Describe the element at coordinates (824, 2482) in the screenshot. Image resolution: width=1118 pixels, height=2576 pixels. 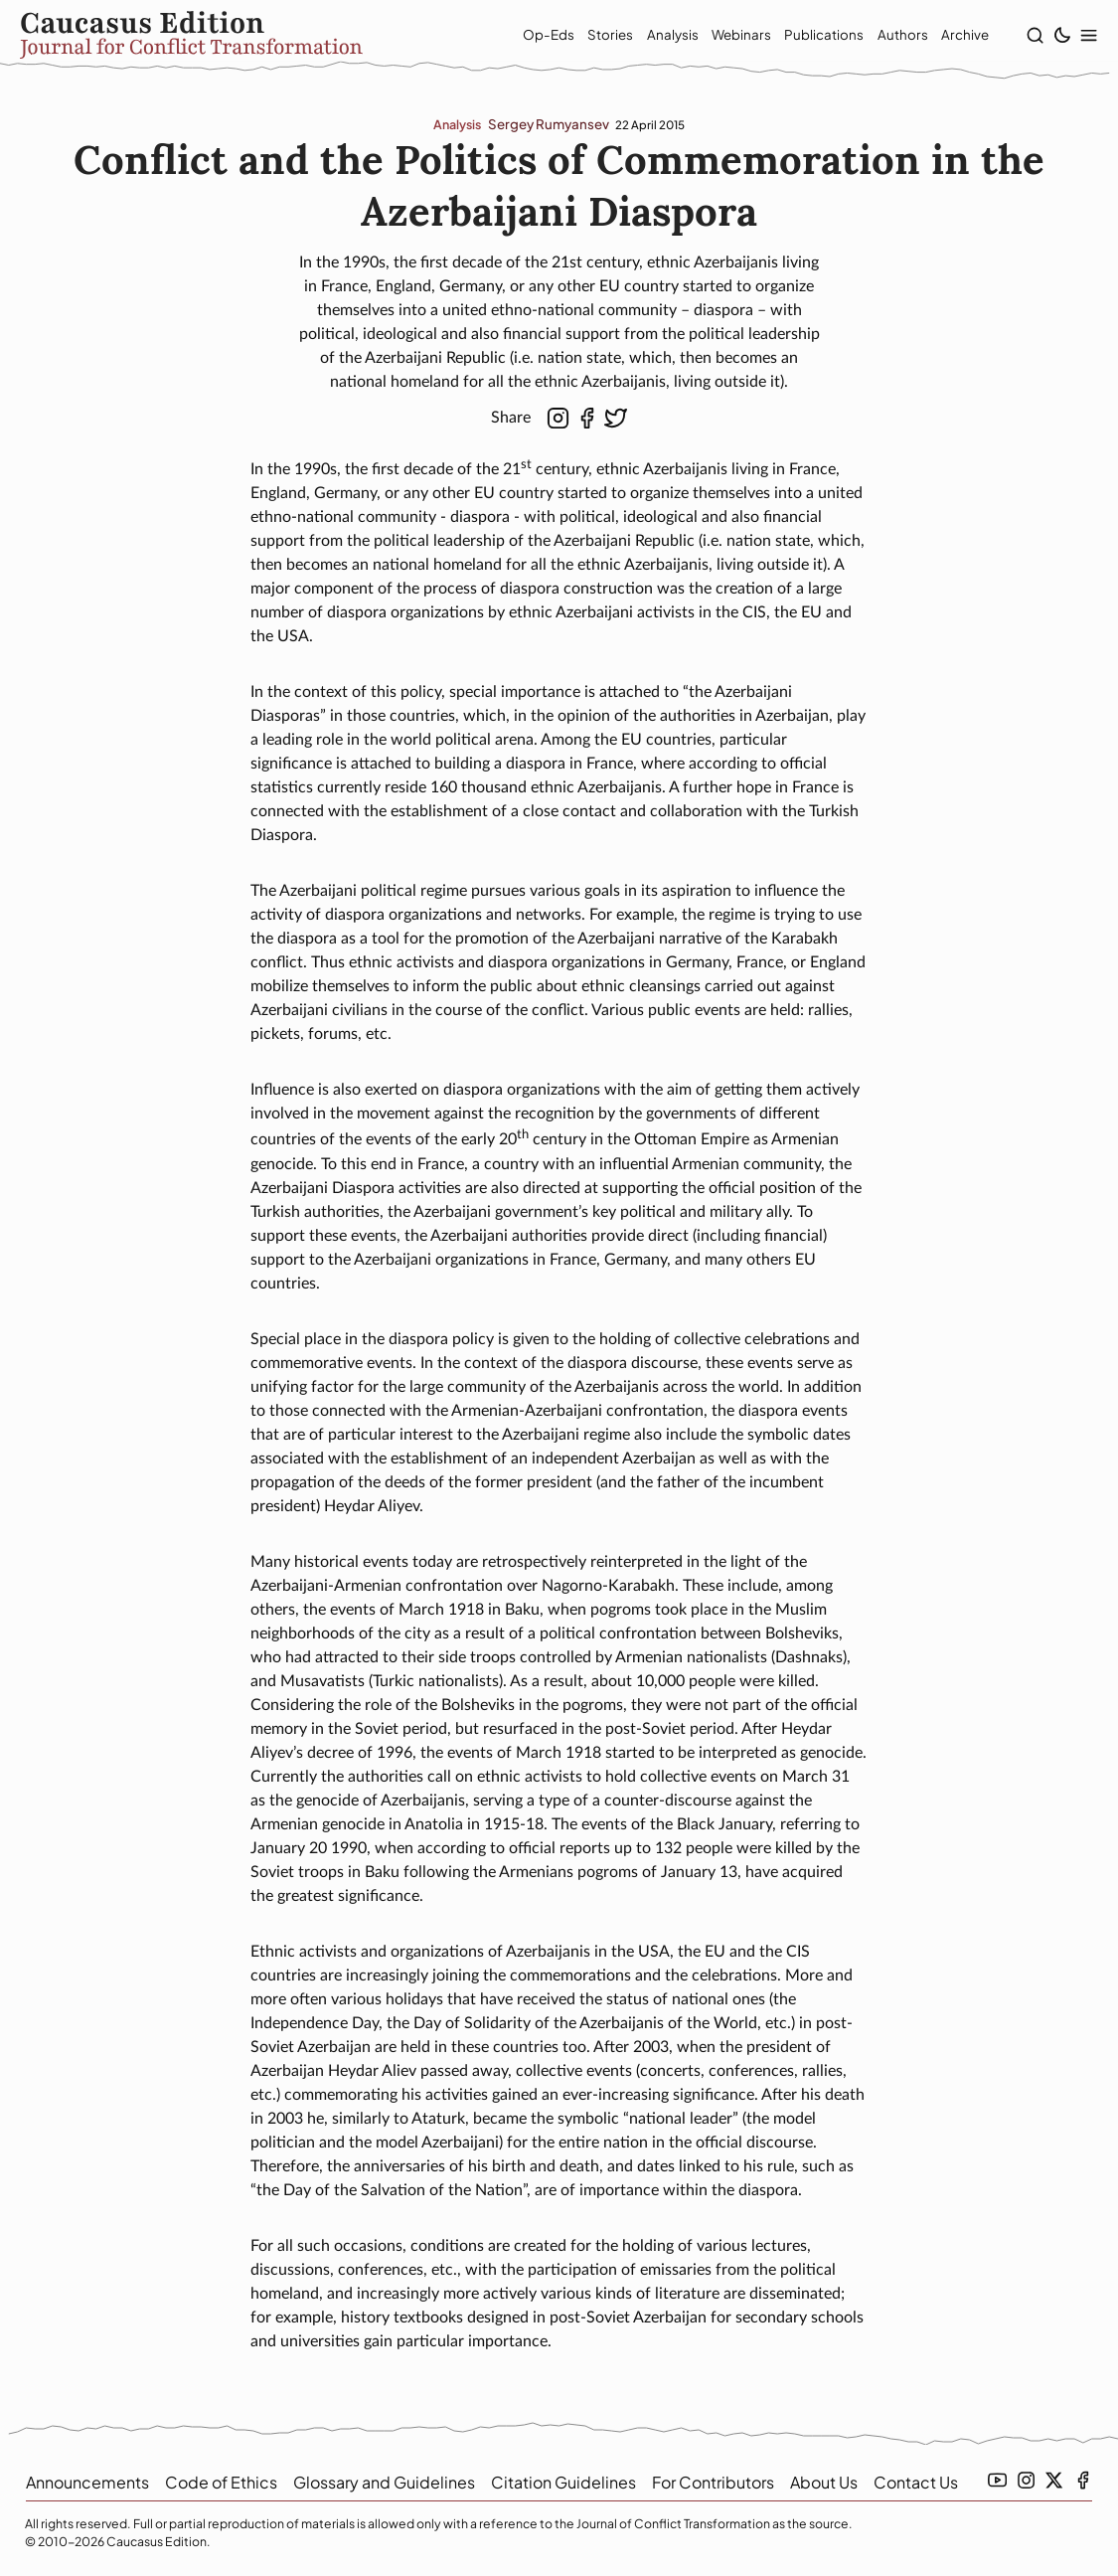
I see `About Us` at that location.